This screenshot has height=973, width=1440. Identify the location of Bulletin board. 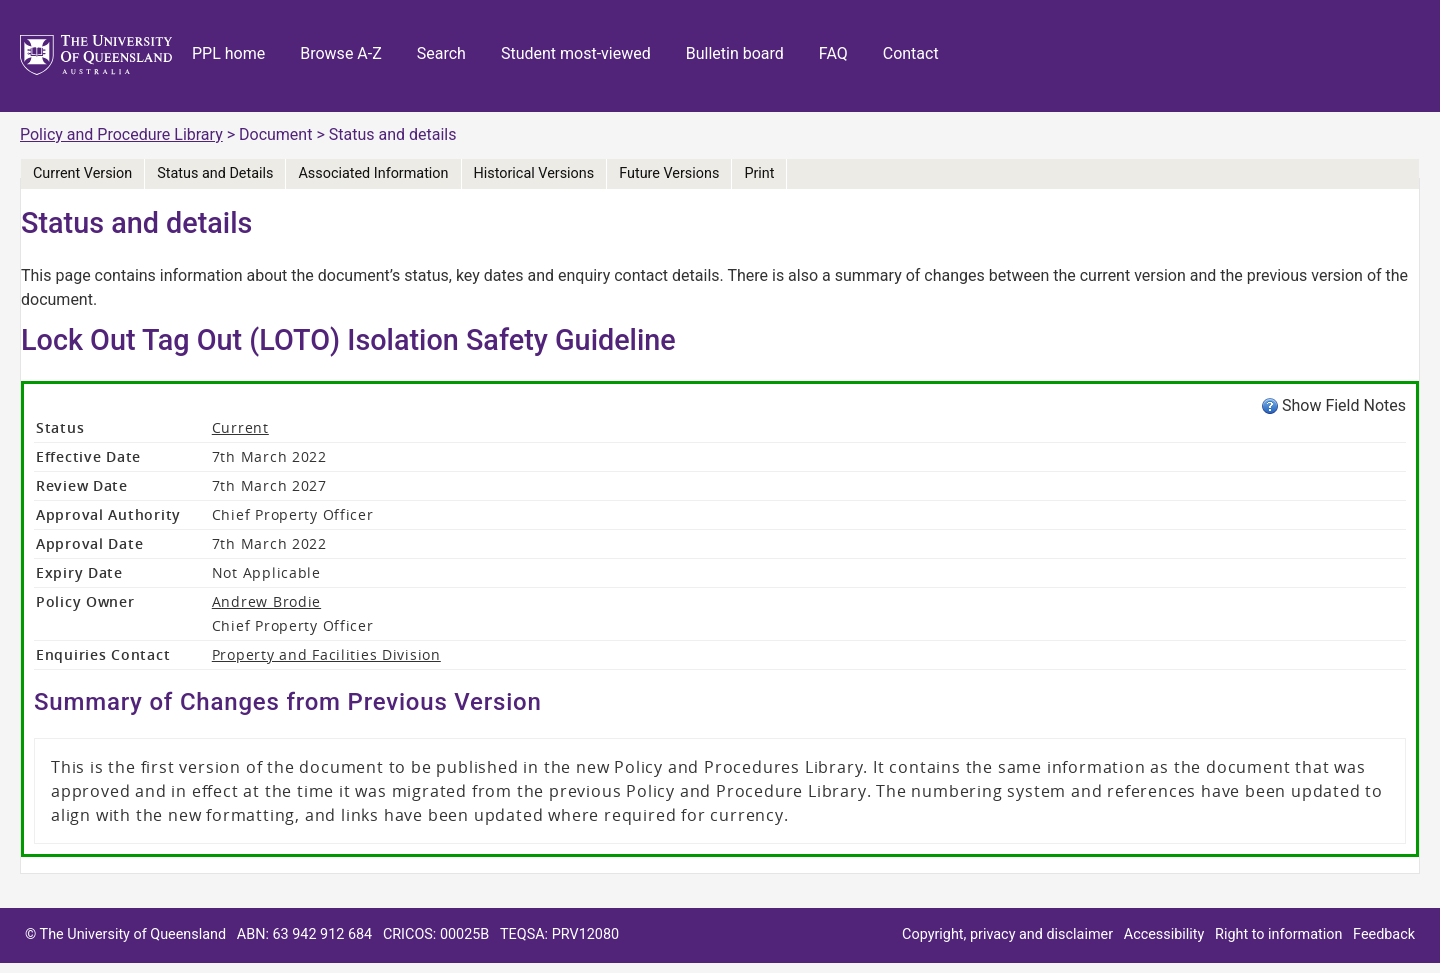
(735, 53).